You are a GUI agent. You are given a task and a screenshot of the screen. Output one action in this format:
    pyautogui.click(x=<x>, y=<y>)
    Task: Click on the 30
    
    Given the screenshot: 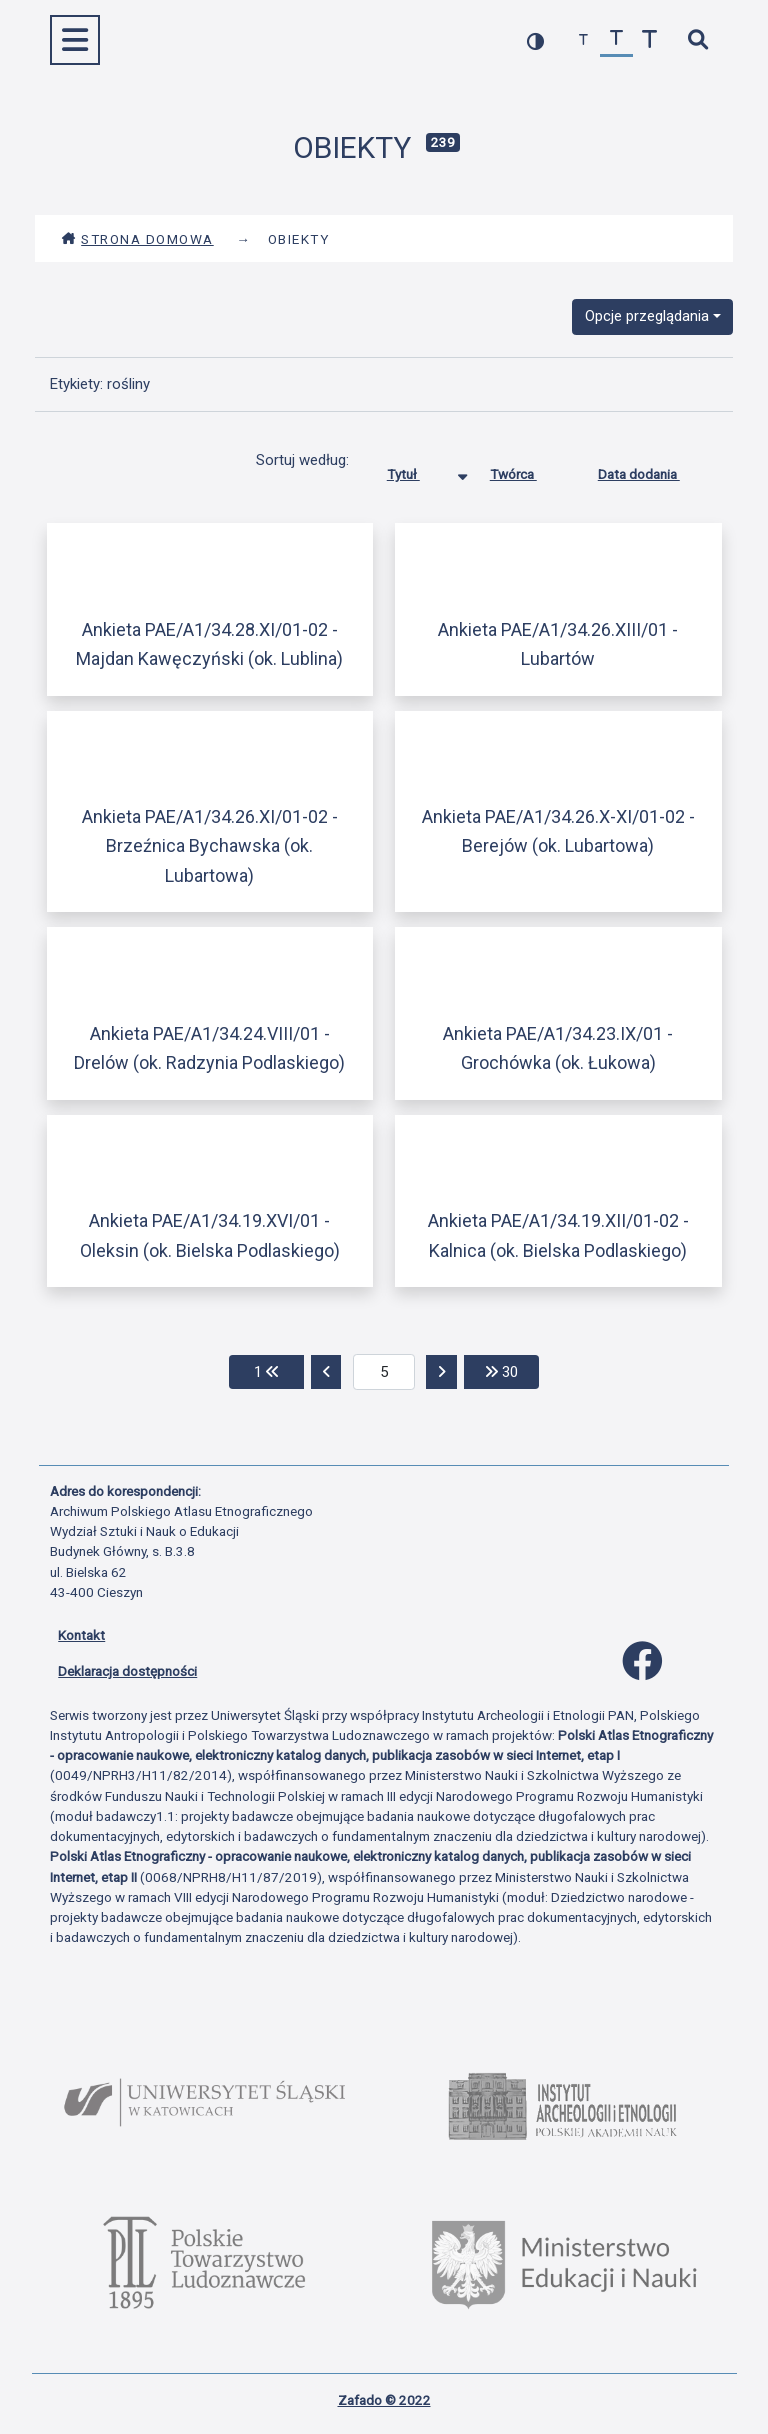 What is the action you would take?
    pyautogui.click(x=512, y=1370)
    